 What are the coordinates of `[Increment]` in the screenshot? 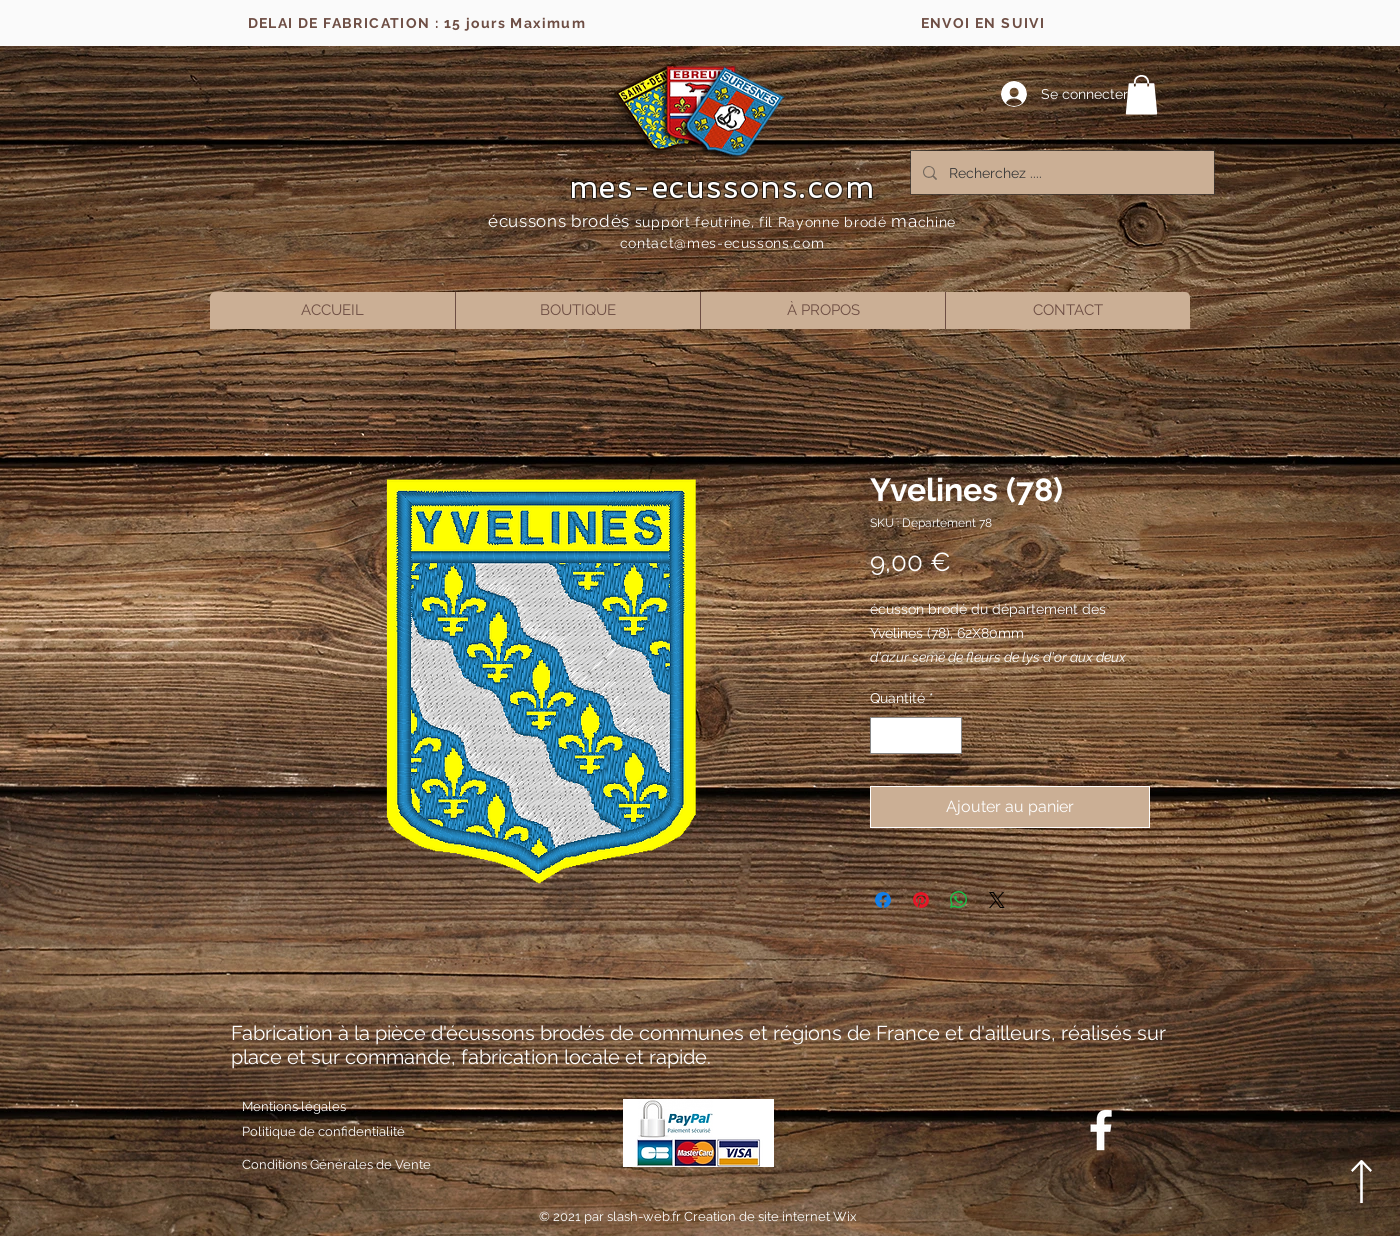 It's located at (946, 735).